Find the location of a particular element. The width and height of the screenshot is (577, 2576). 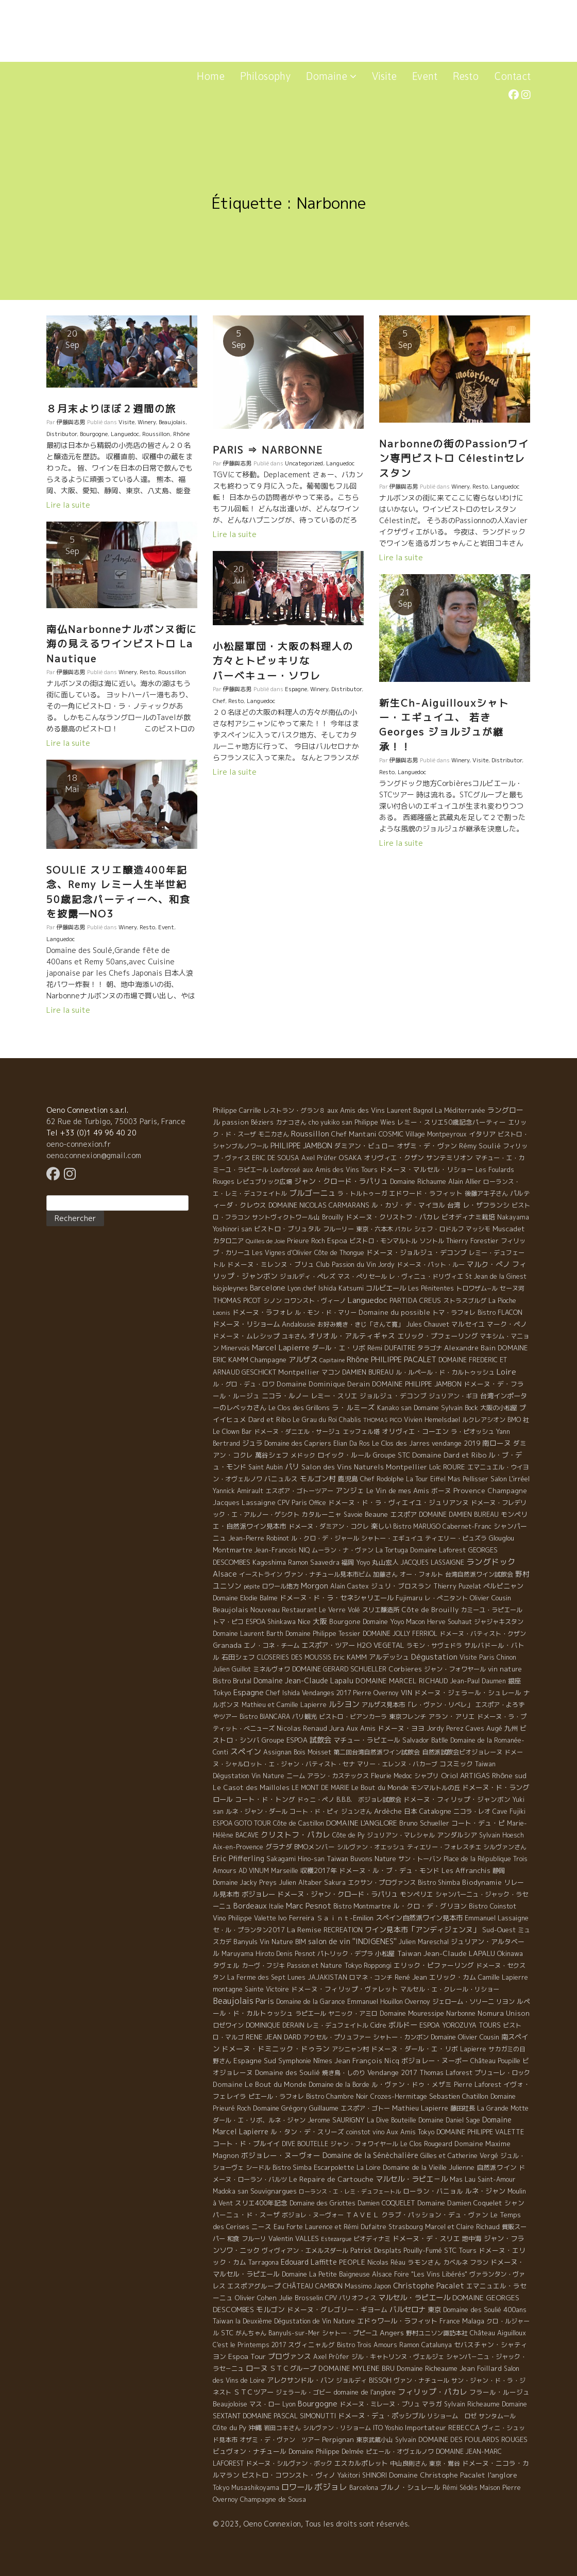

DOMAINE GERARD SCHUELLER [DOMAINE GERARD SCHUELLER (8 éléments)] is located at coordinates (339, 1669).